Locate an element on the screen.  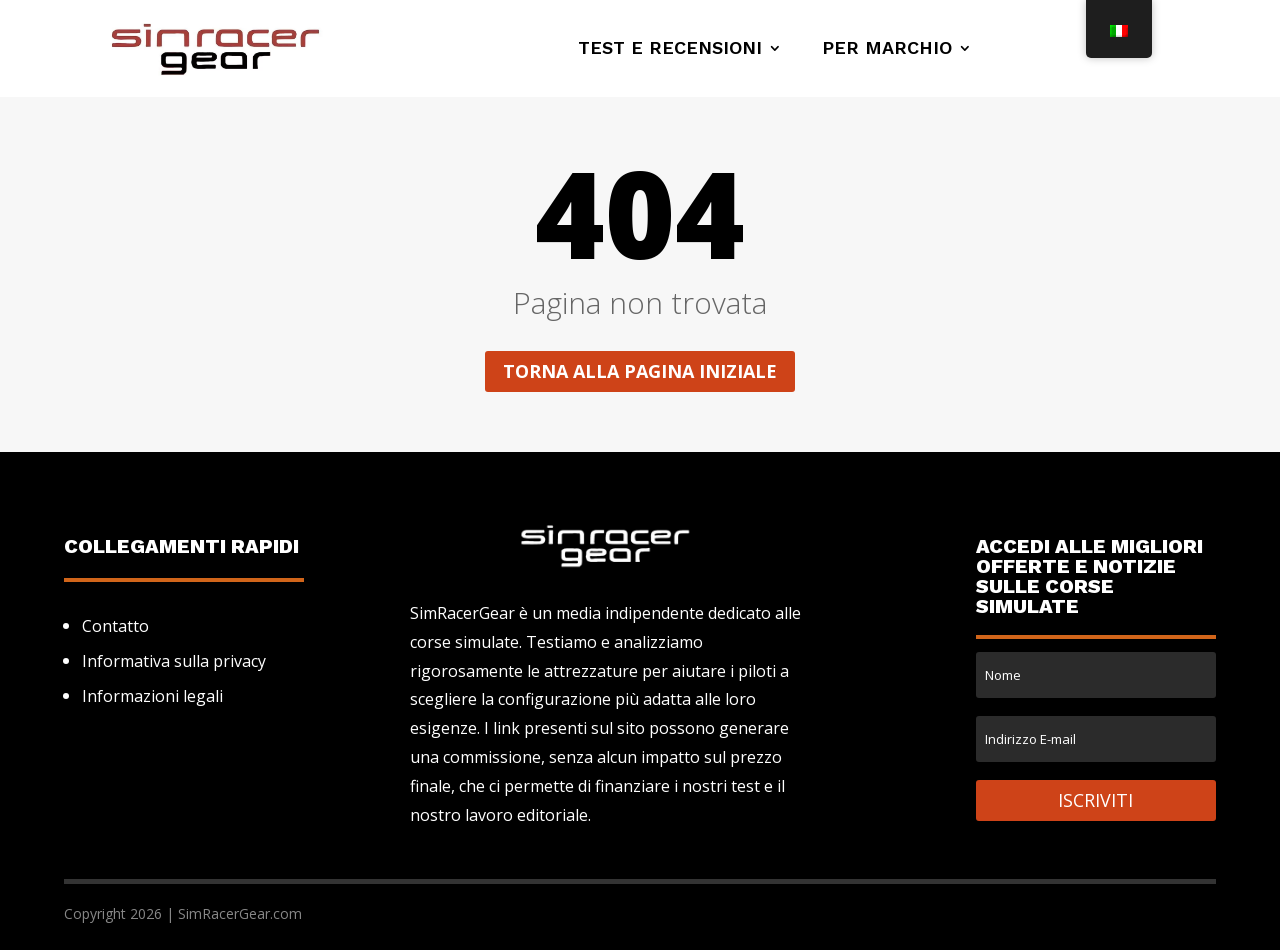
Test e recensioni is located at coordinates (670, 49).